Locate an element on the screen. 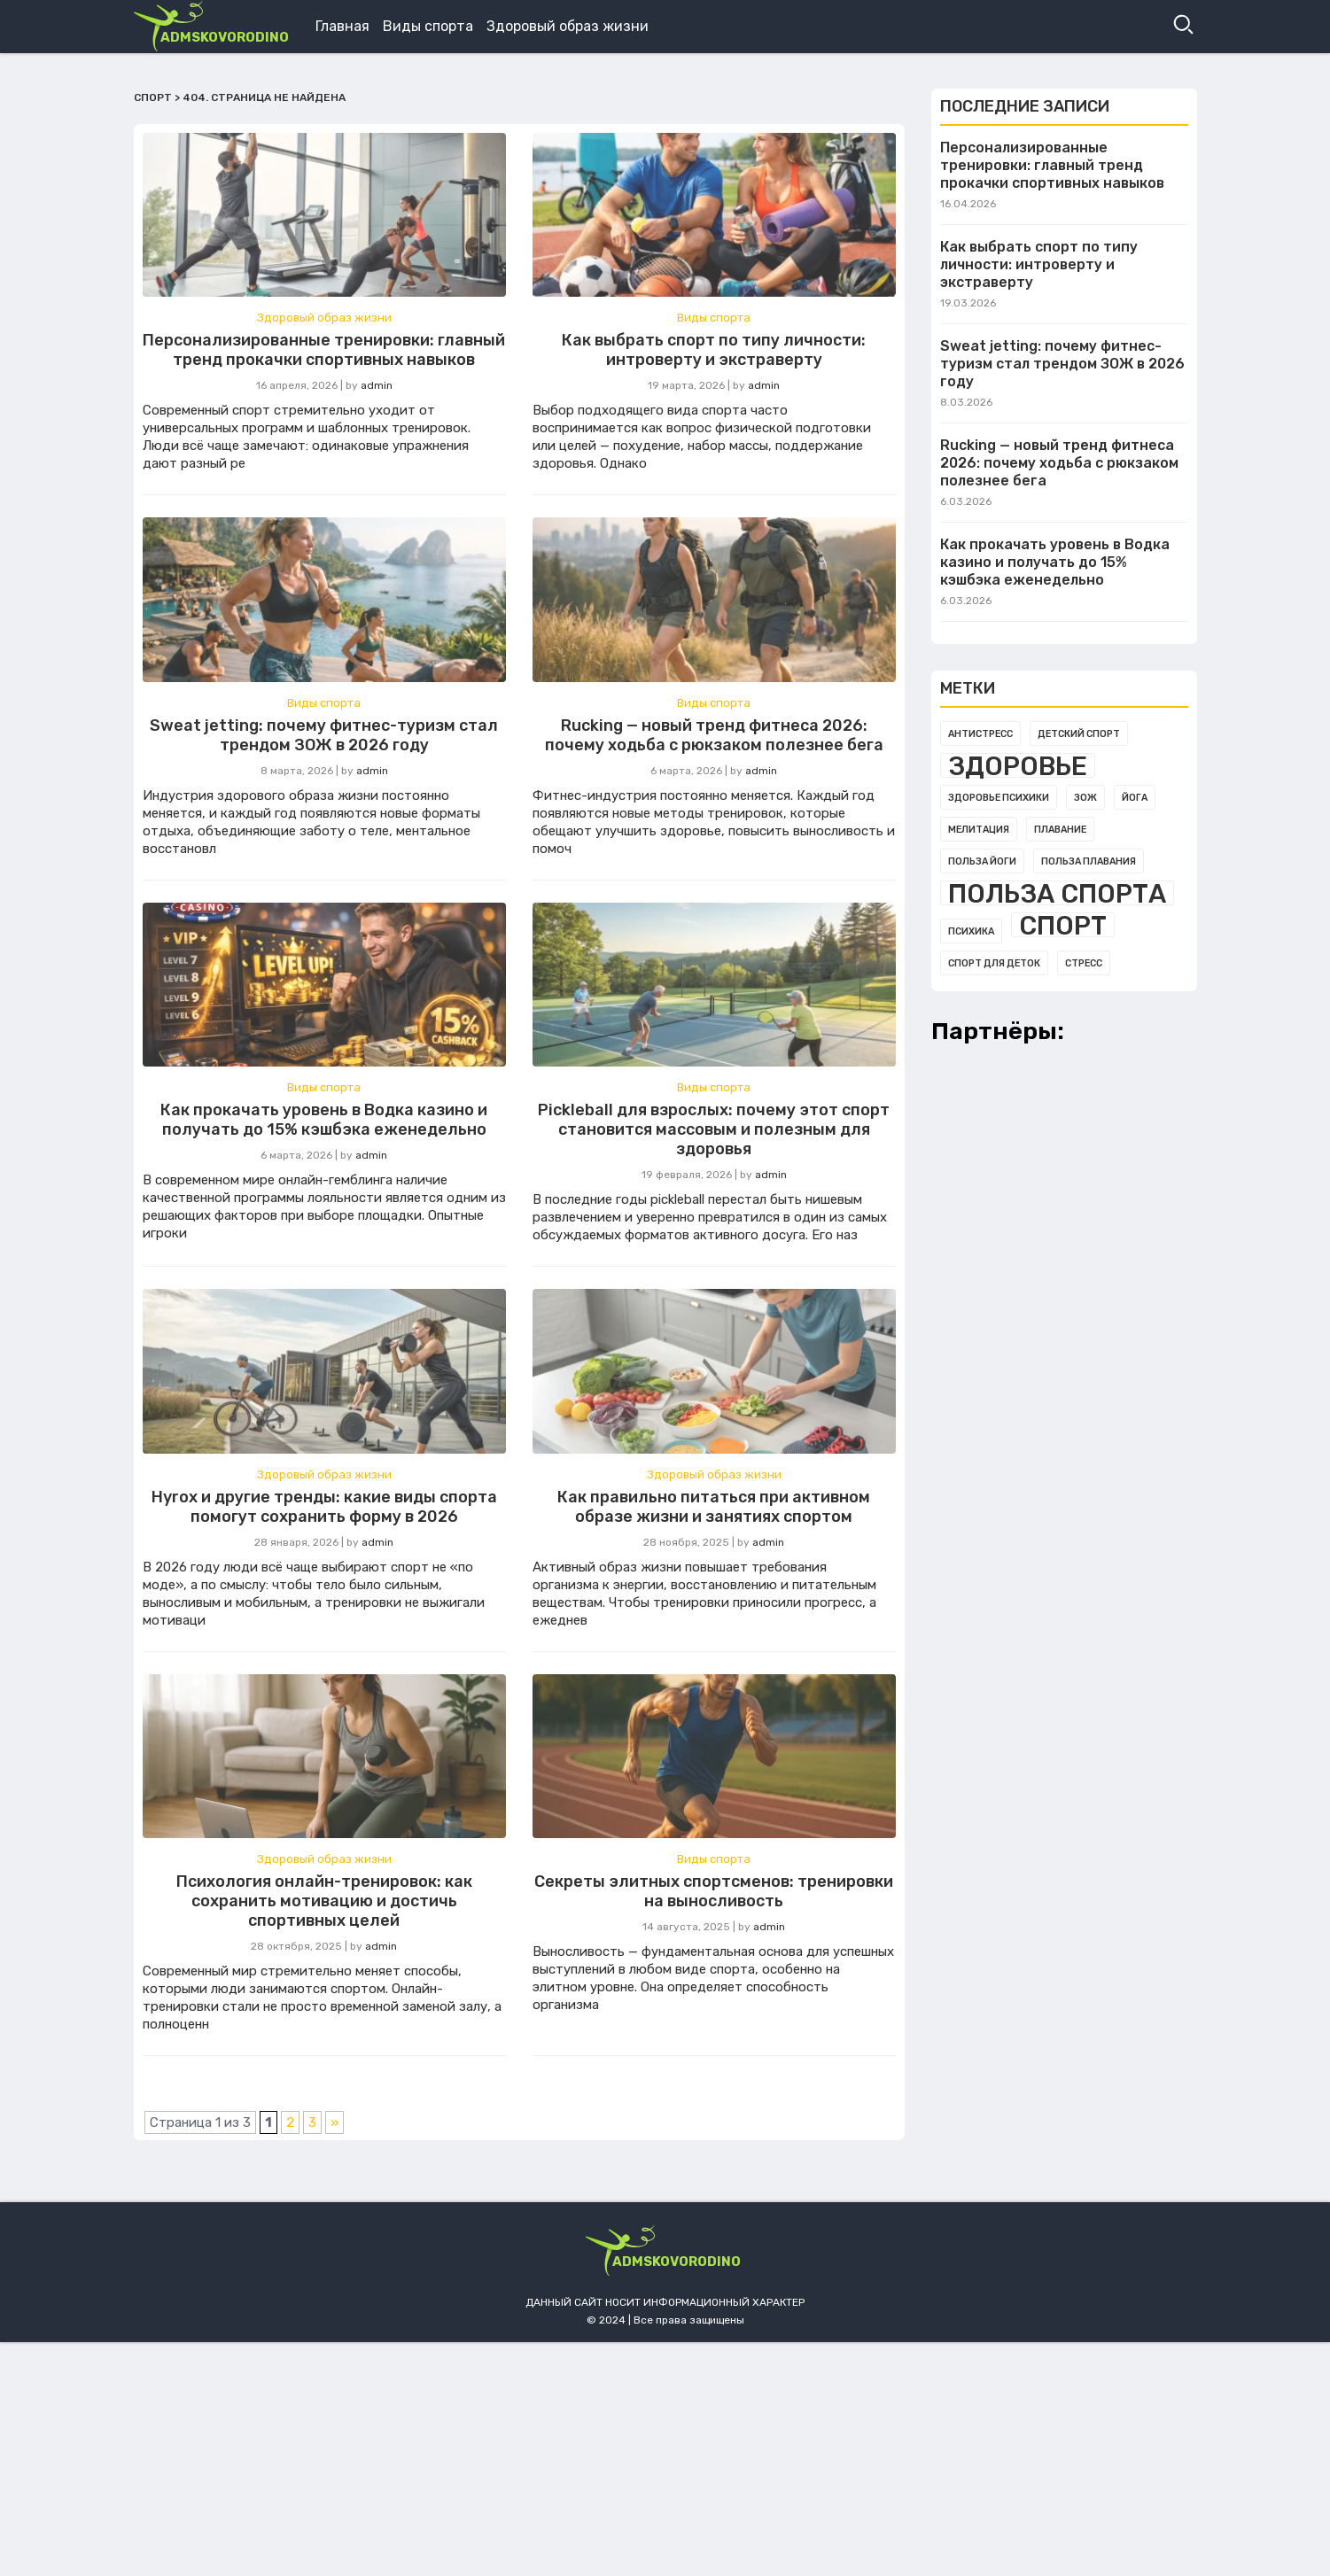 This screenshot has height=2576, width=1330. Здоровье [Здоровье (3 элемента)] is located at coordinates (1017, 765).